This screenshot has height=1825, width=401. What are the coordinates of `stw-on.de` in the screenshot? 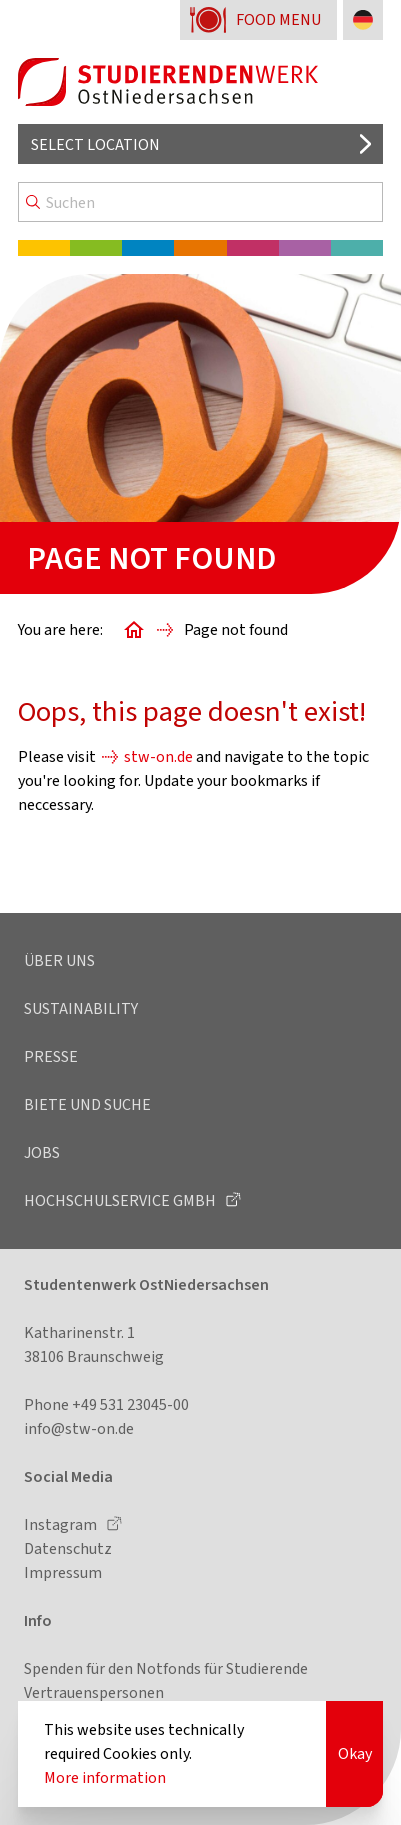 It's located at (158, 756).